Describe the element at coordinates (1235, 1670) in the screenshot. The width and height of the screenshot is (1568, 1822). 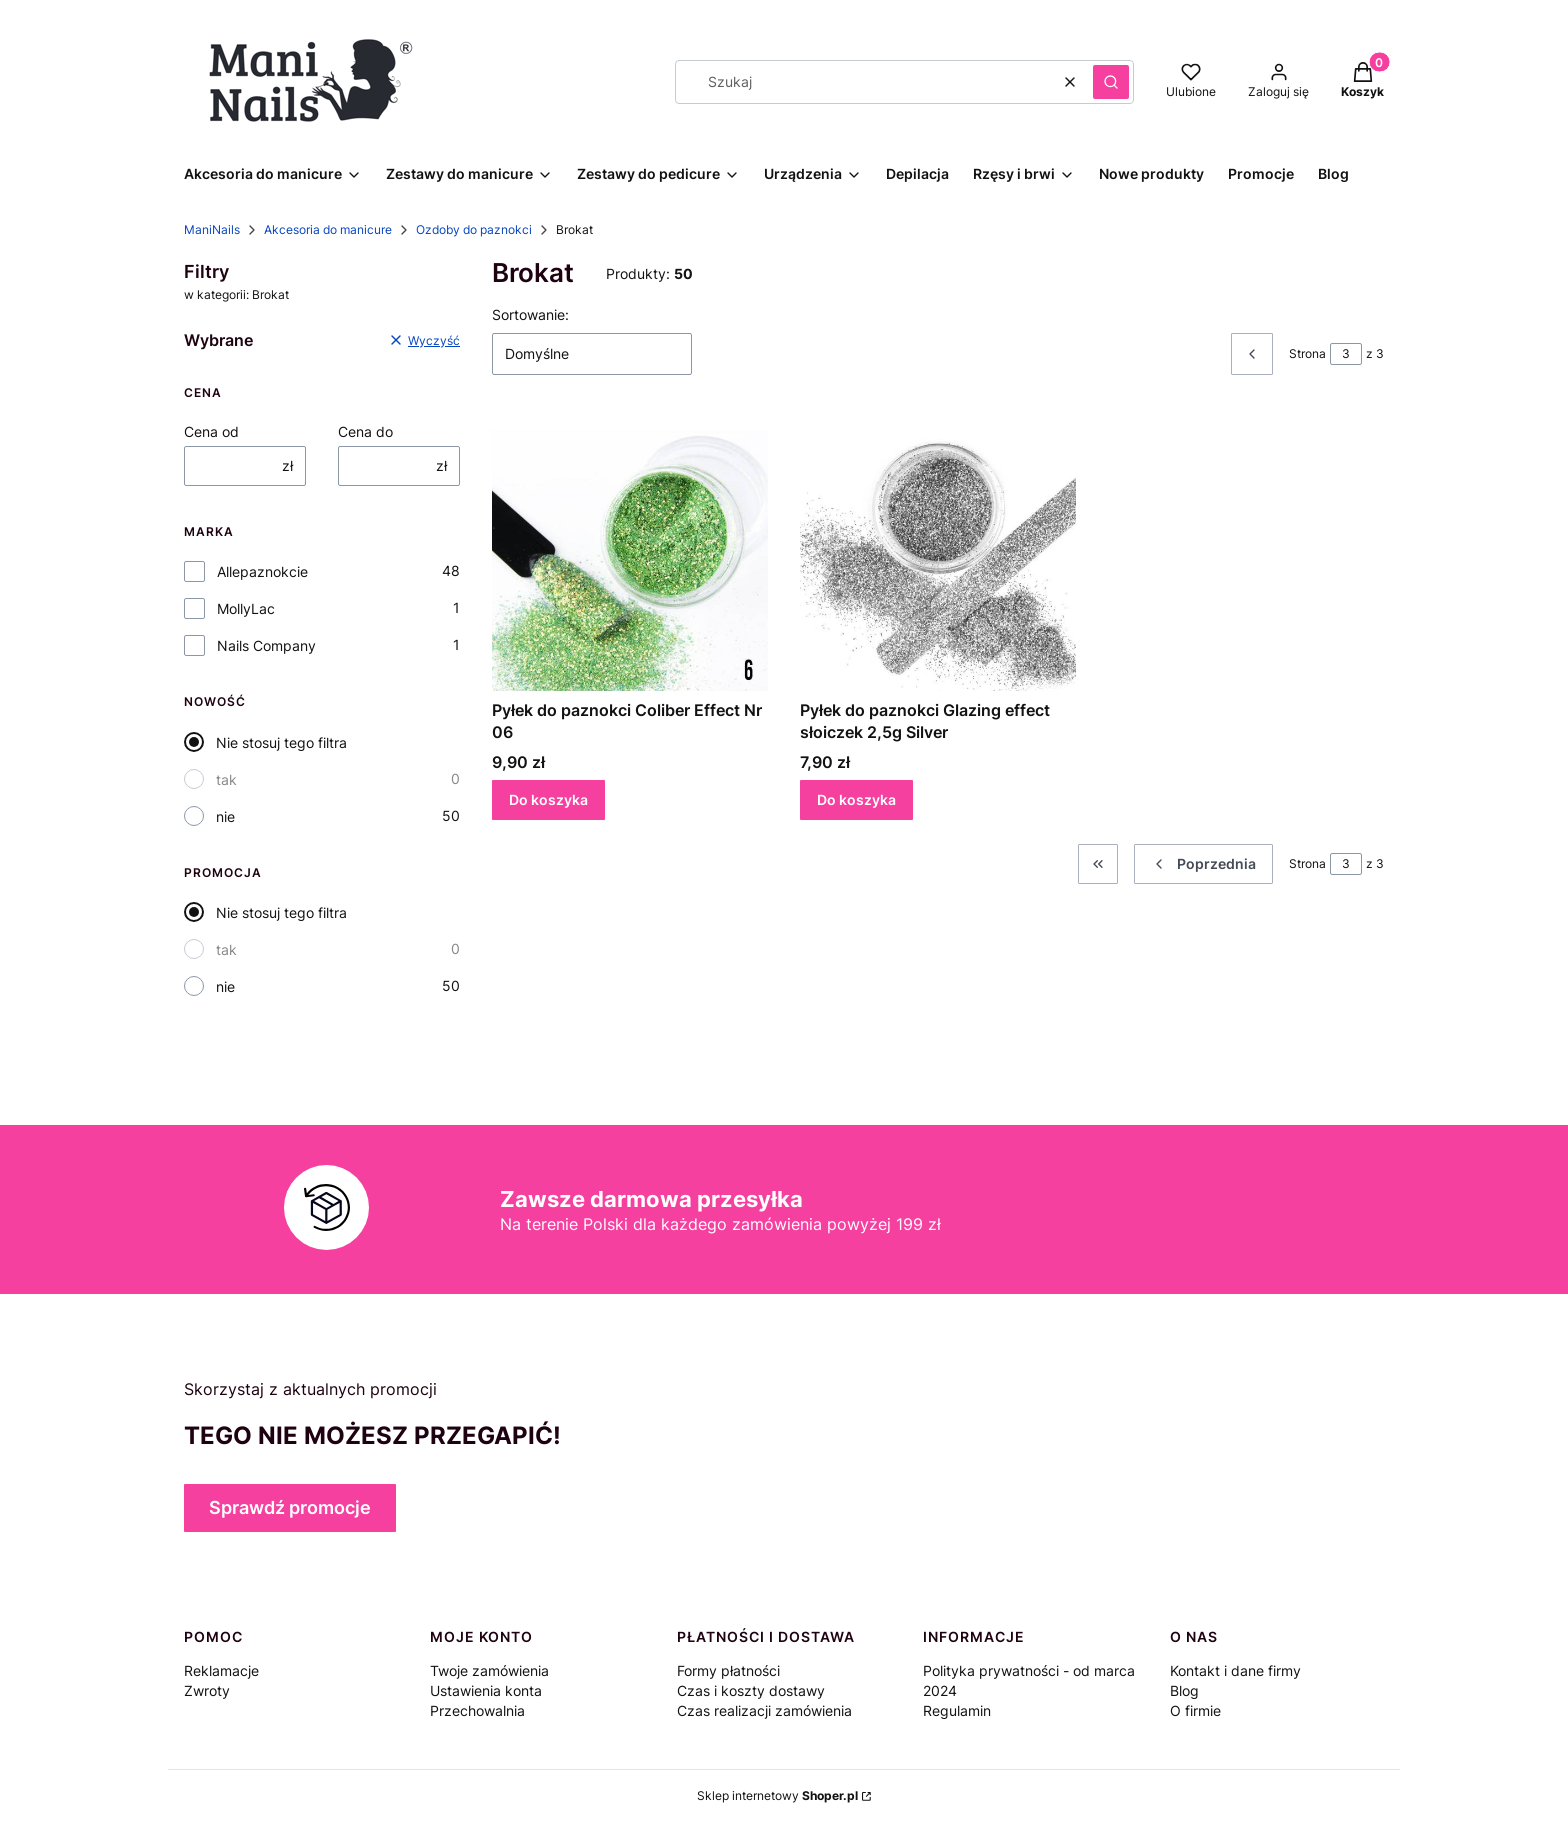
I see `Kontakt i dane firmy` at that location.